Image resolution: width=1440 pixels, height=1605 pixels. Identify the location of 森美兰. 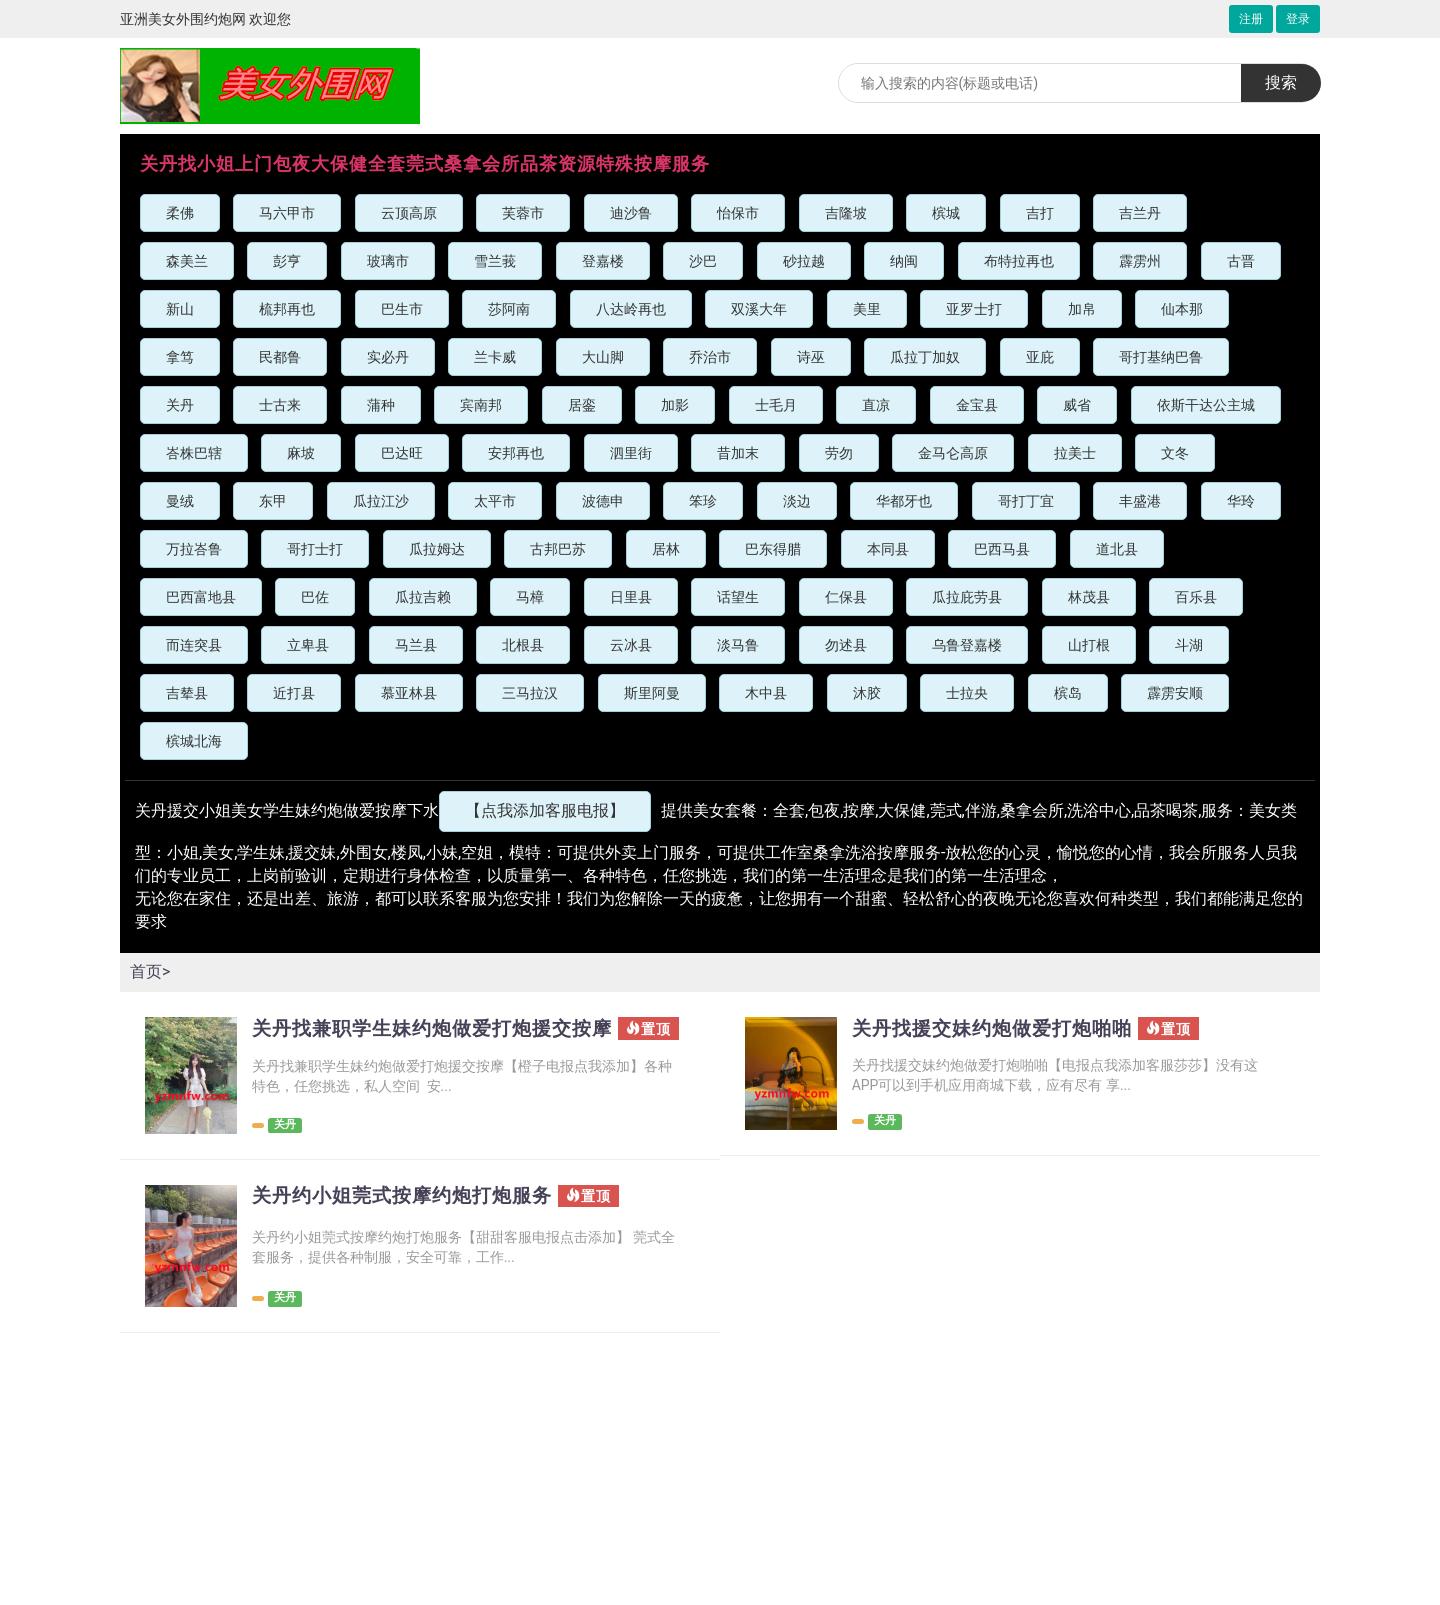
(187, 261).